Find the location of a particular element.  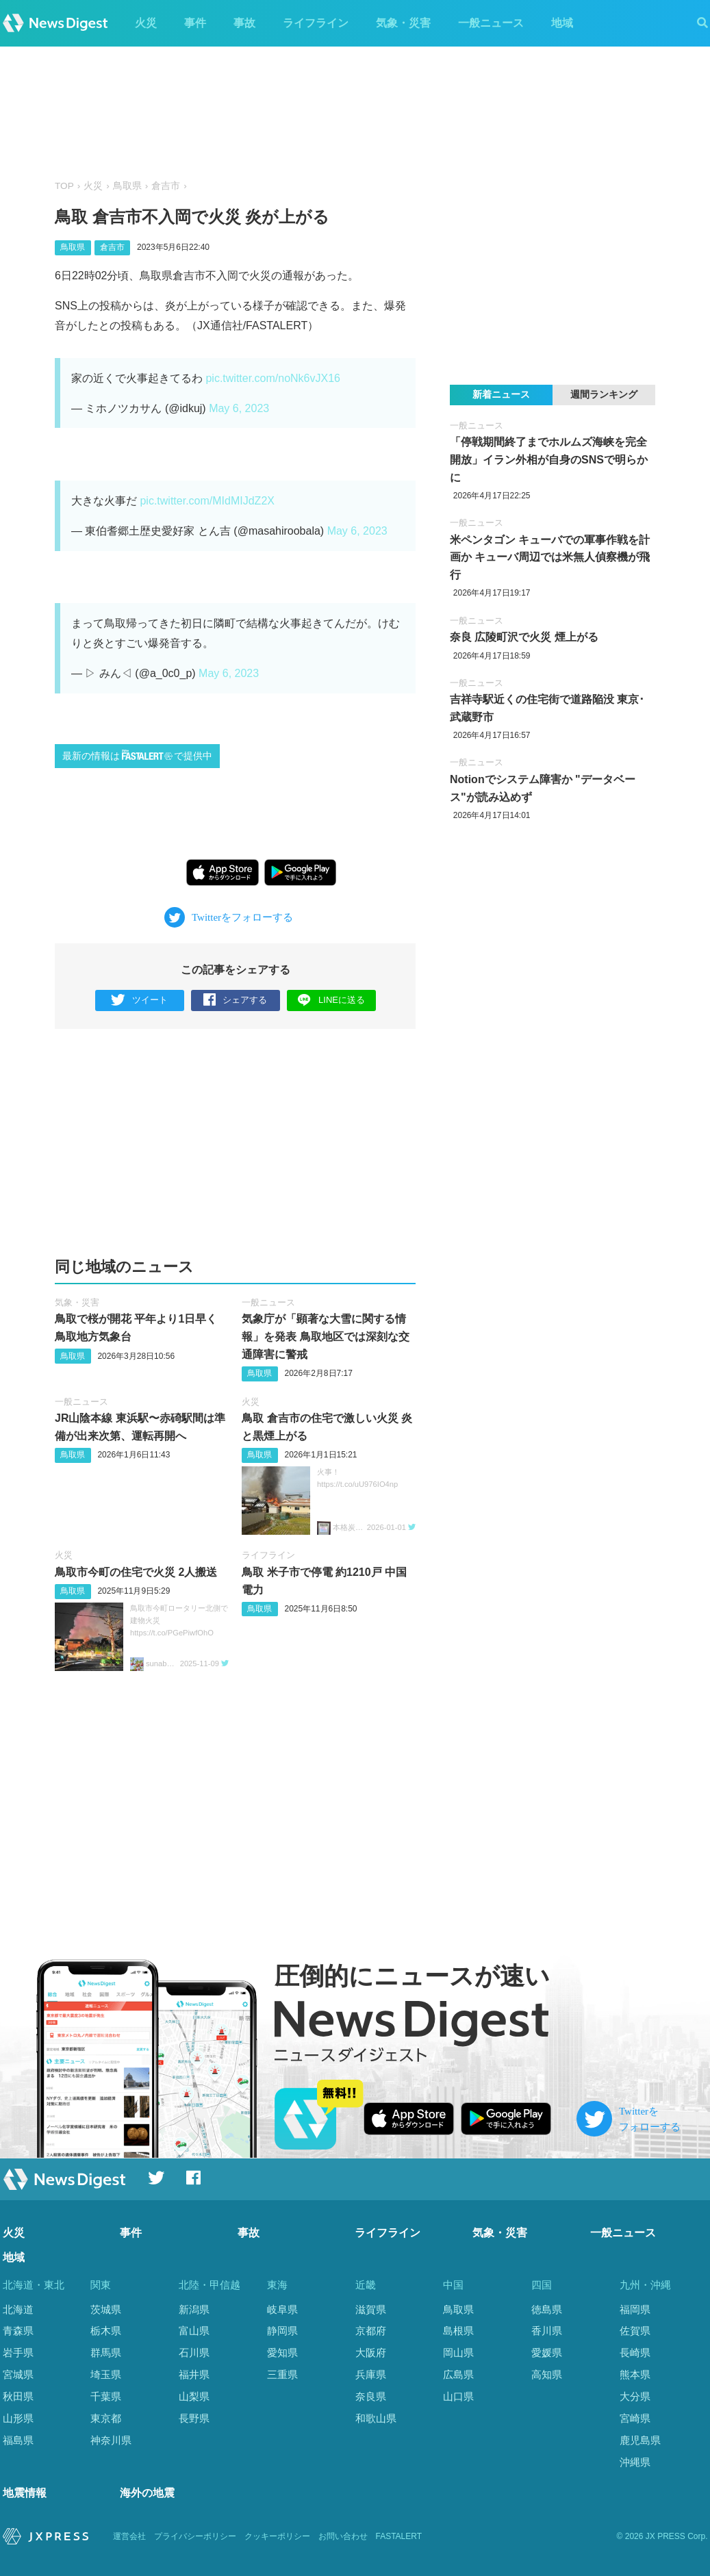

LINEに送る is located at coordinates (331, 1000).